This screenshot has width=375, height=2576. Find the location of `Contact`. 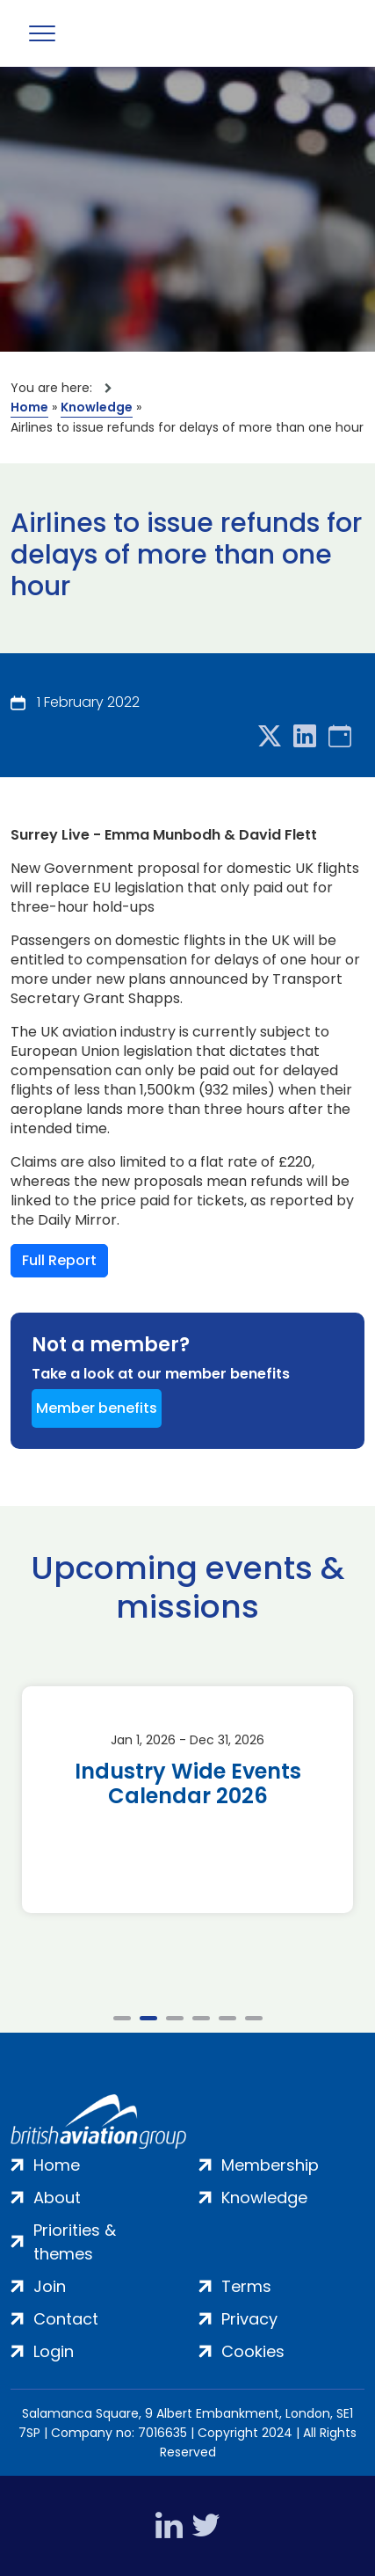

Contact is located at coordinates (65, 2319).